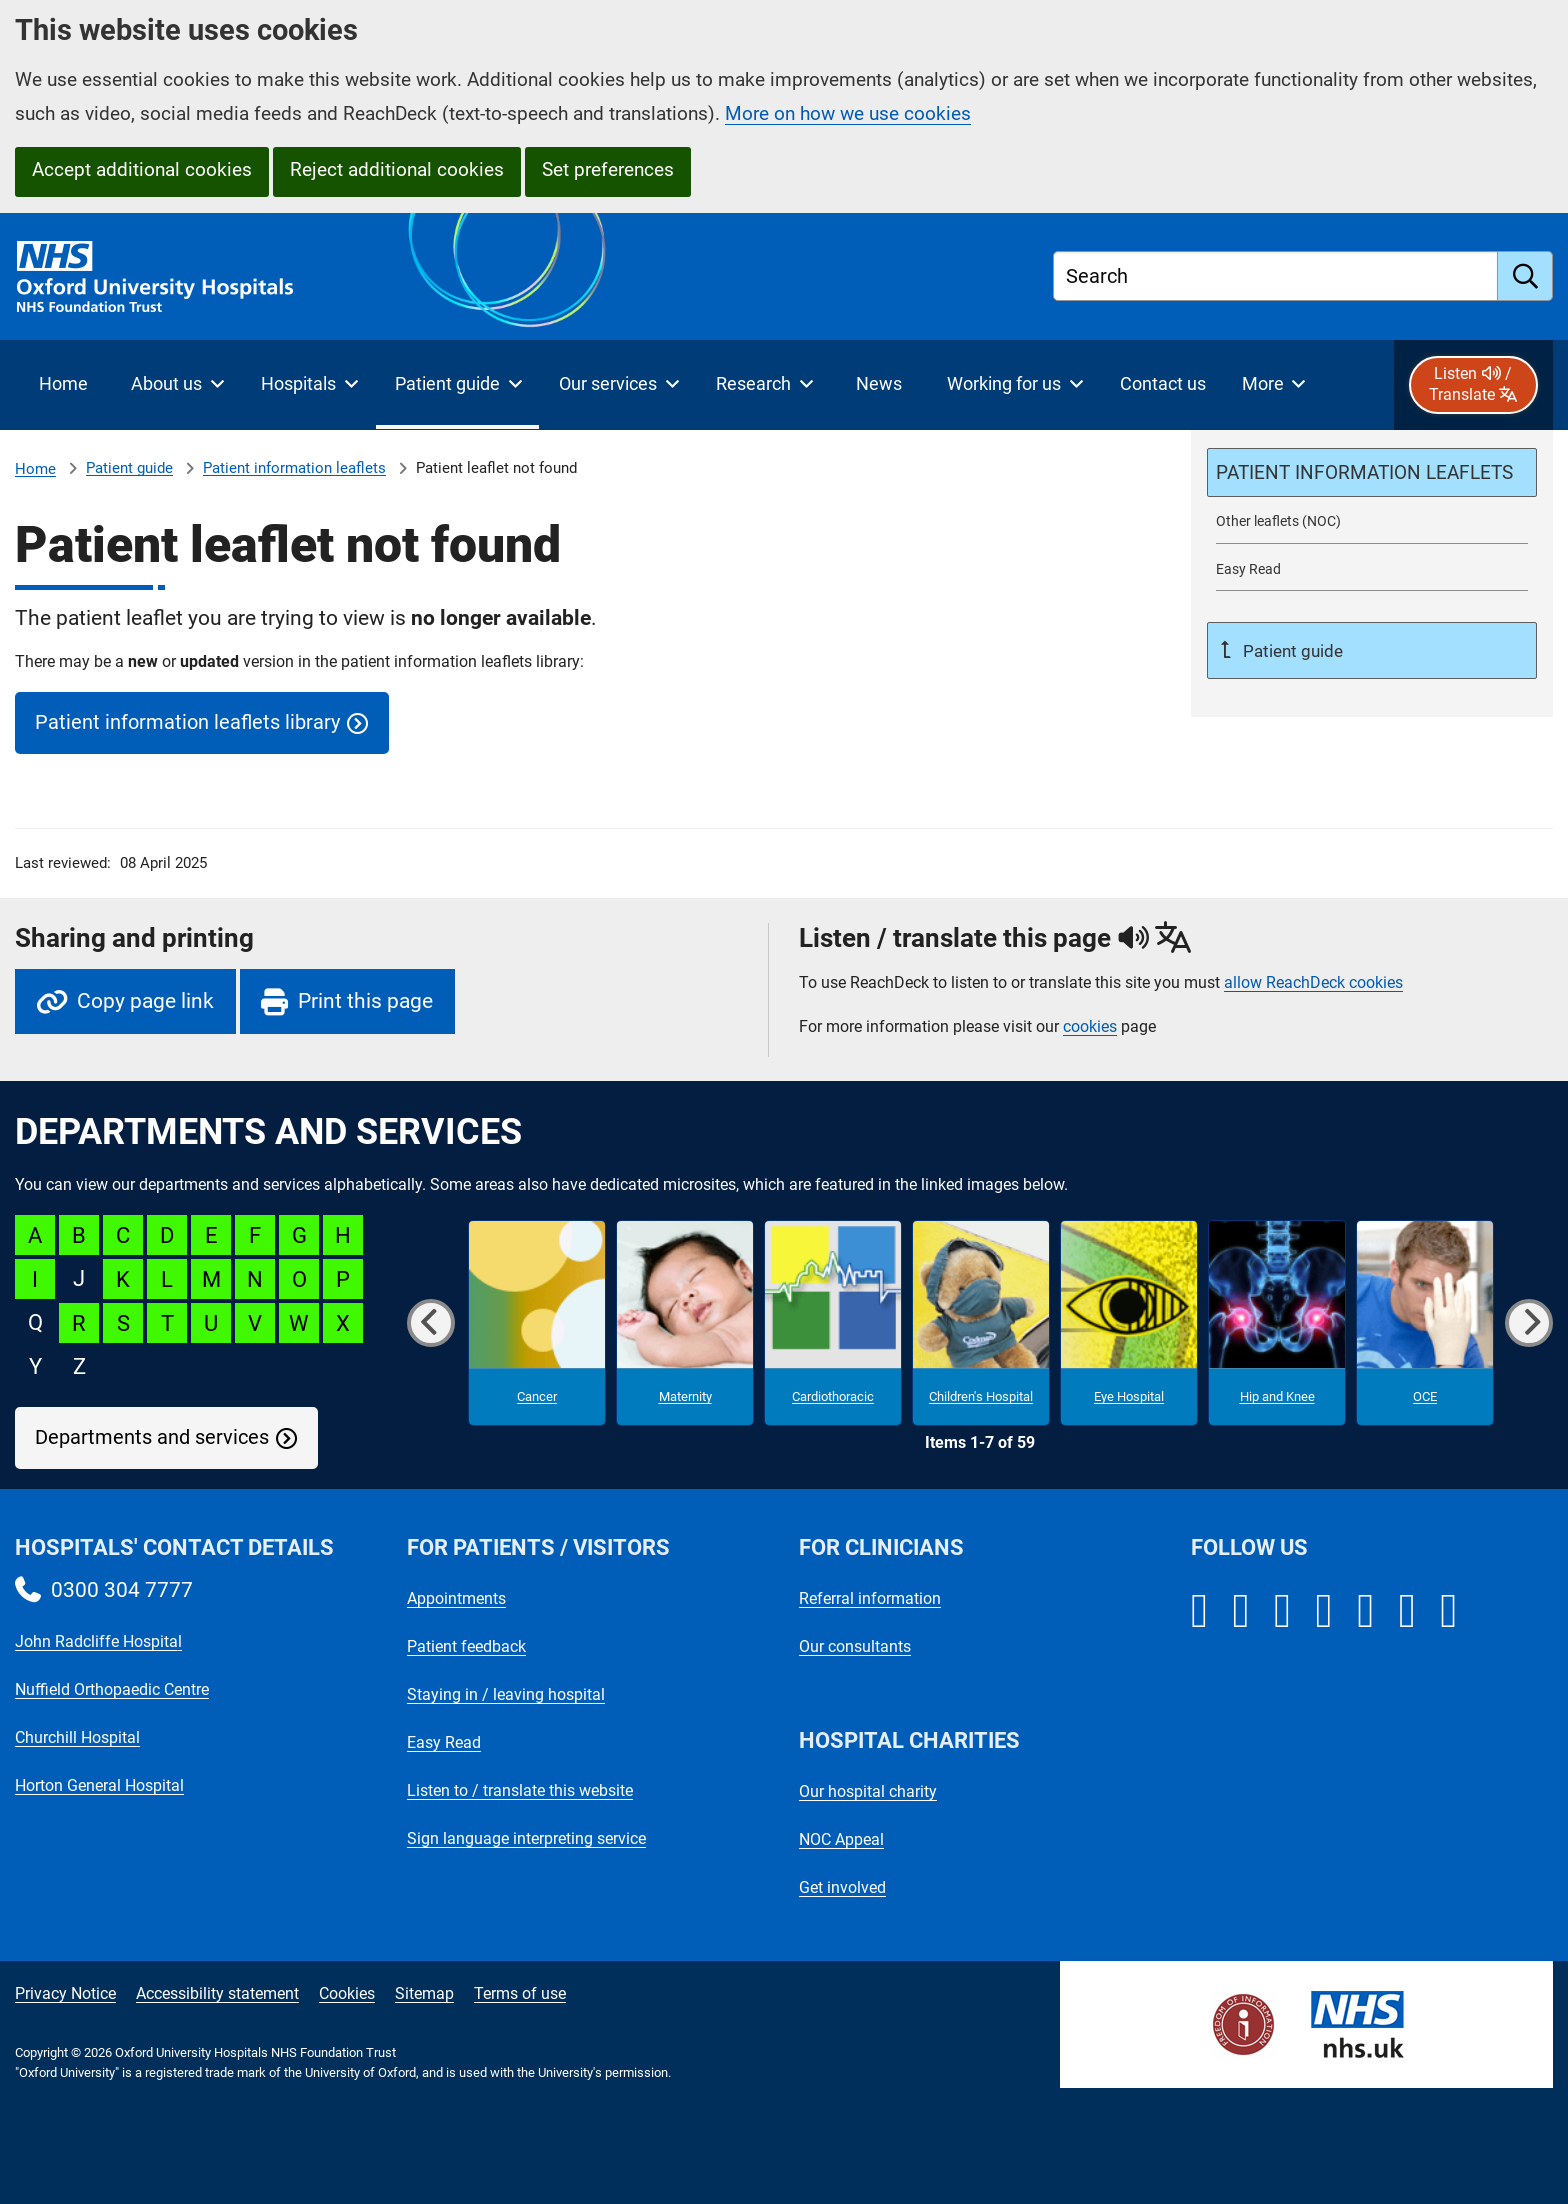 The image size is (1568, 2204). What do you see at coordinates (506, 1694) in the screenshot?
I see `Staying in / leaving hospital` at bounding box center [506, 1694].